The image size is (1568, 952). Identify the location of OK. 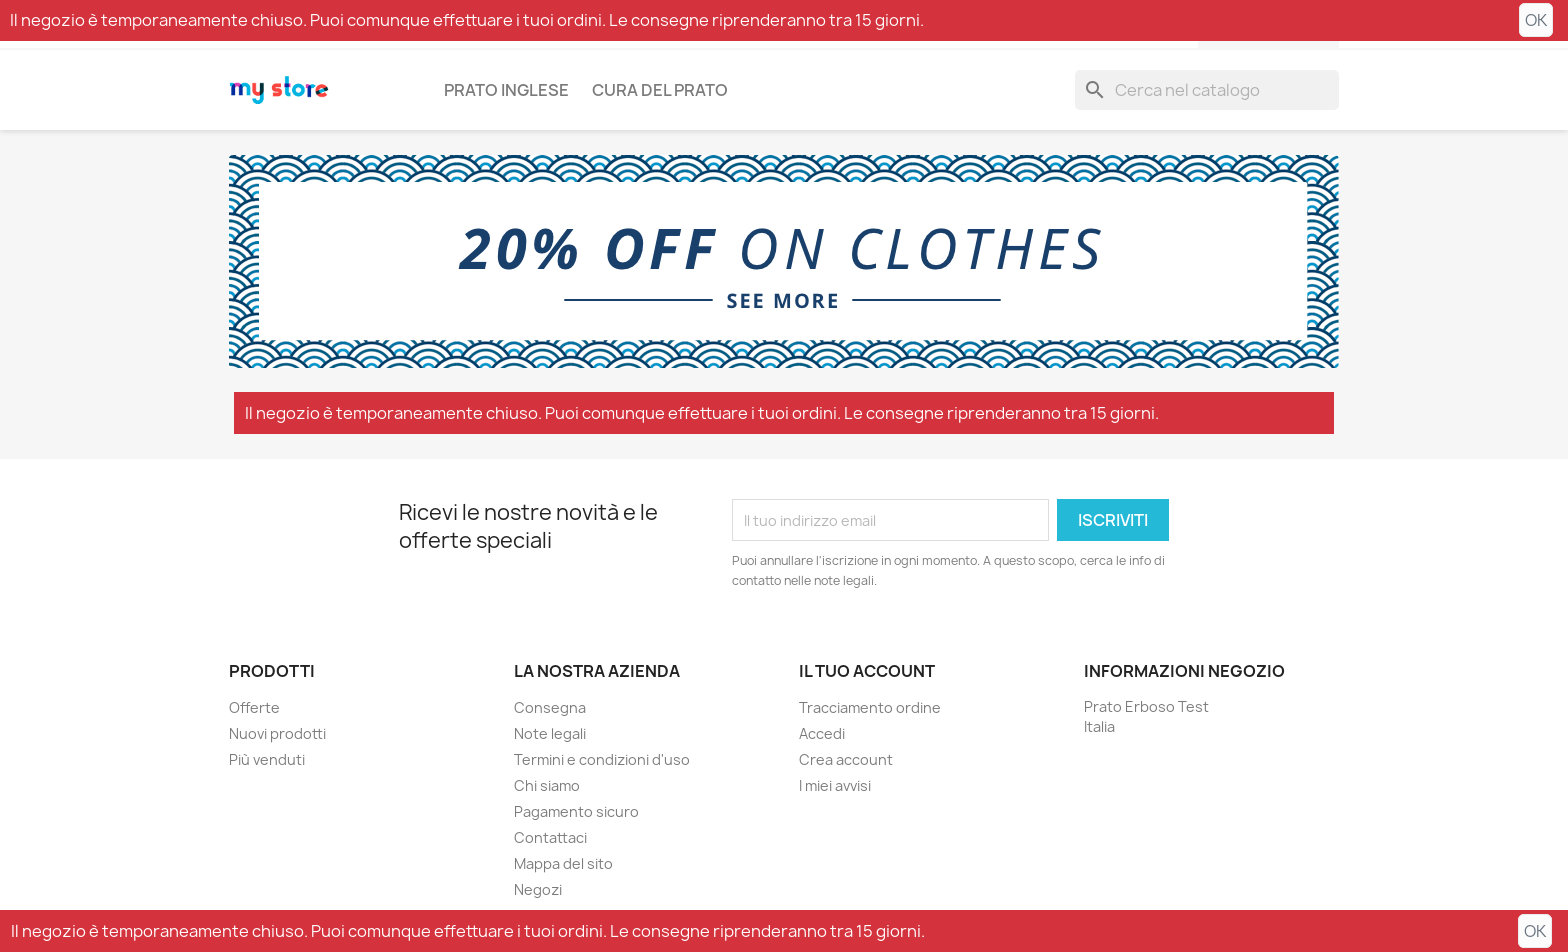
(1536, 20).